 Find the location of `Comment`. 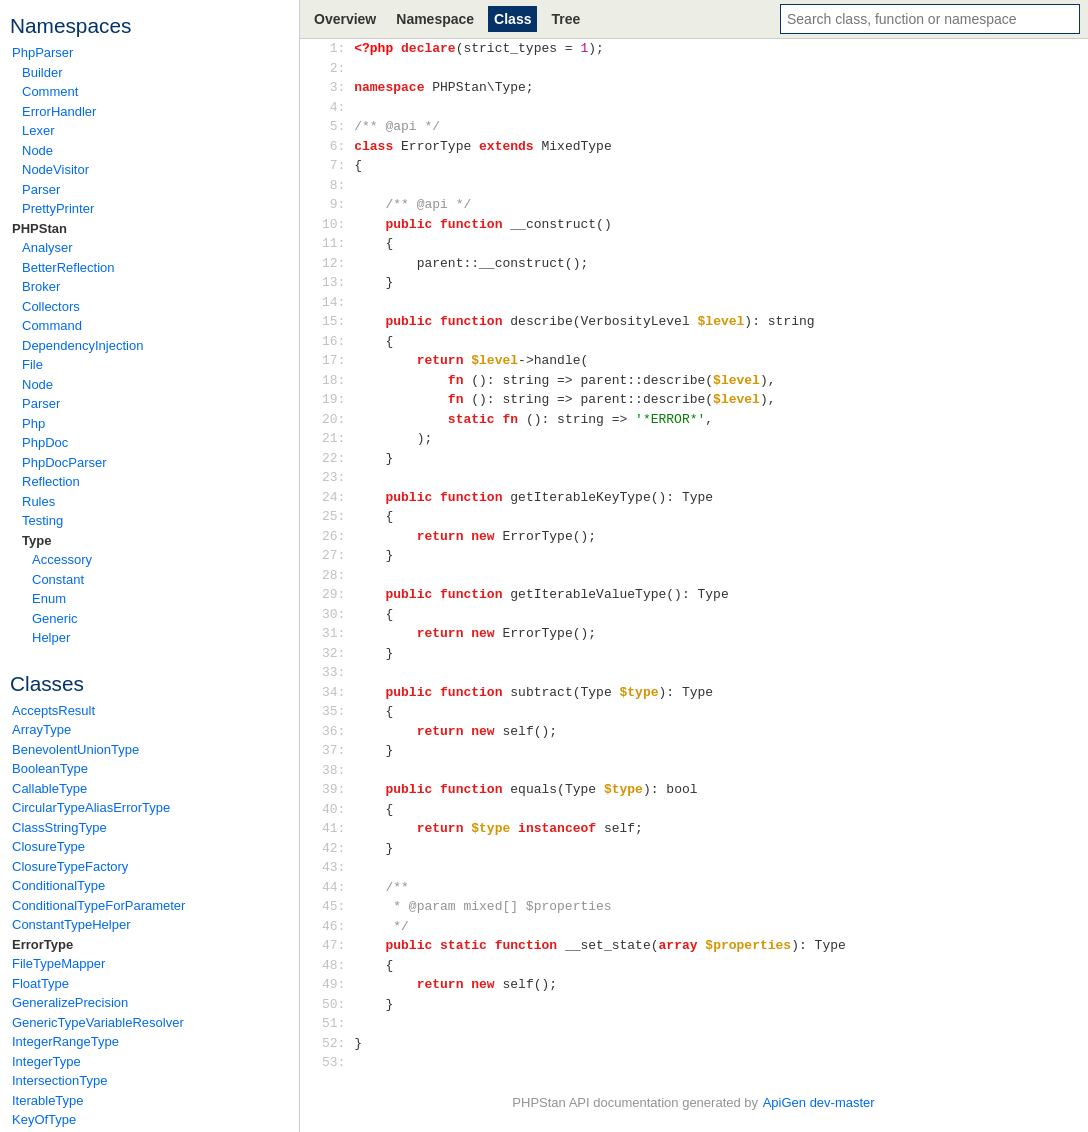

Comment is located at coordinates (50, 91).